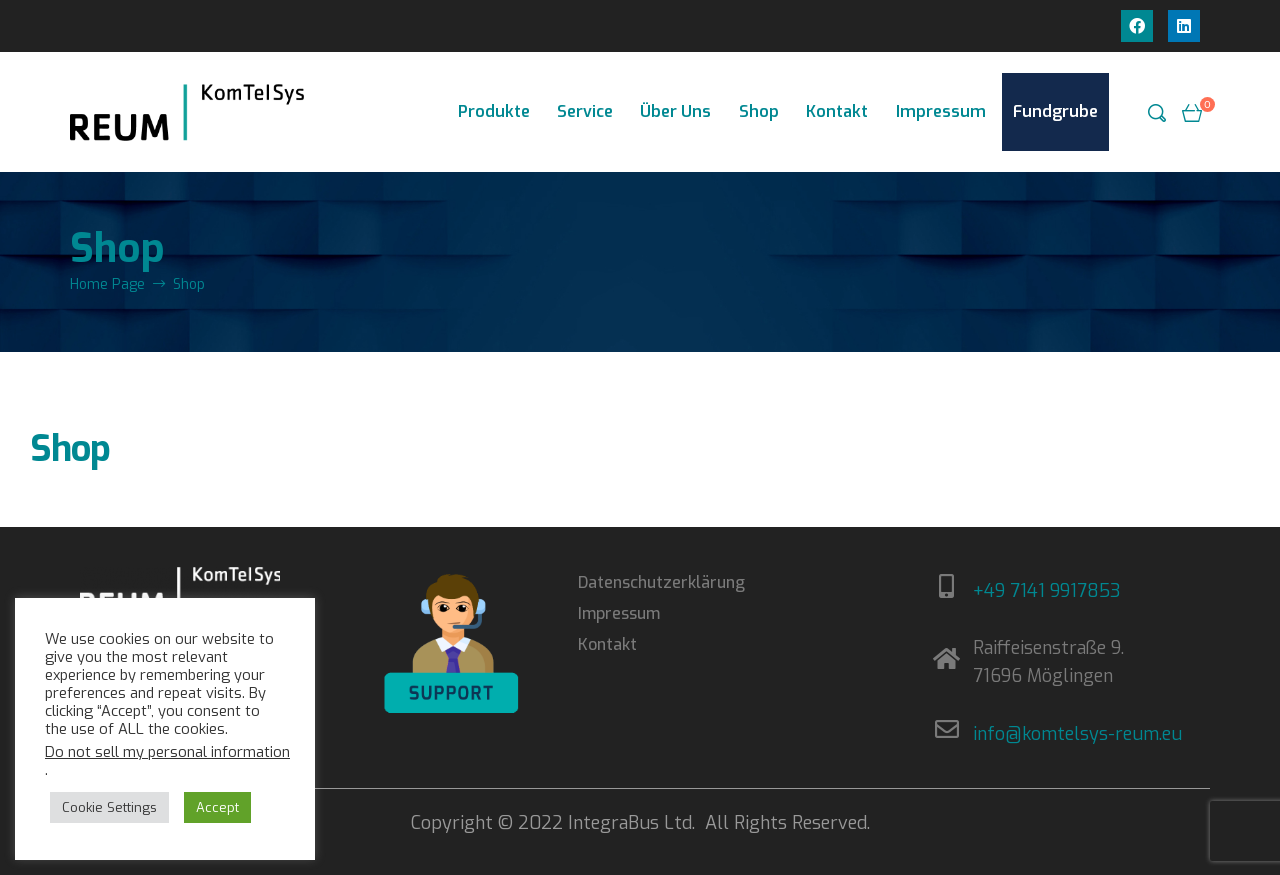 The height and width of the screenshot is (875, 1280). What do you see at coordinates (1077, 734) in the screenshot?
I see `info@komtelsys-reum.eu` at bounding box center [1077, 734].